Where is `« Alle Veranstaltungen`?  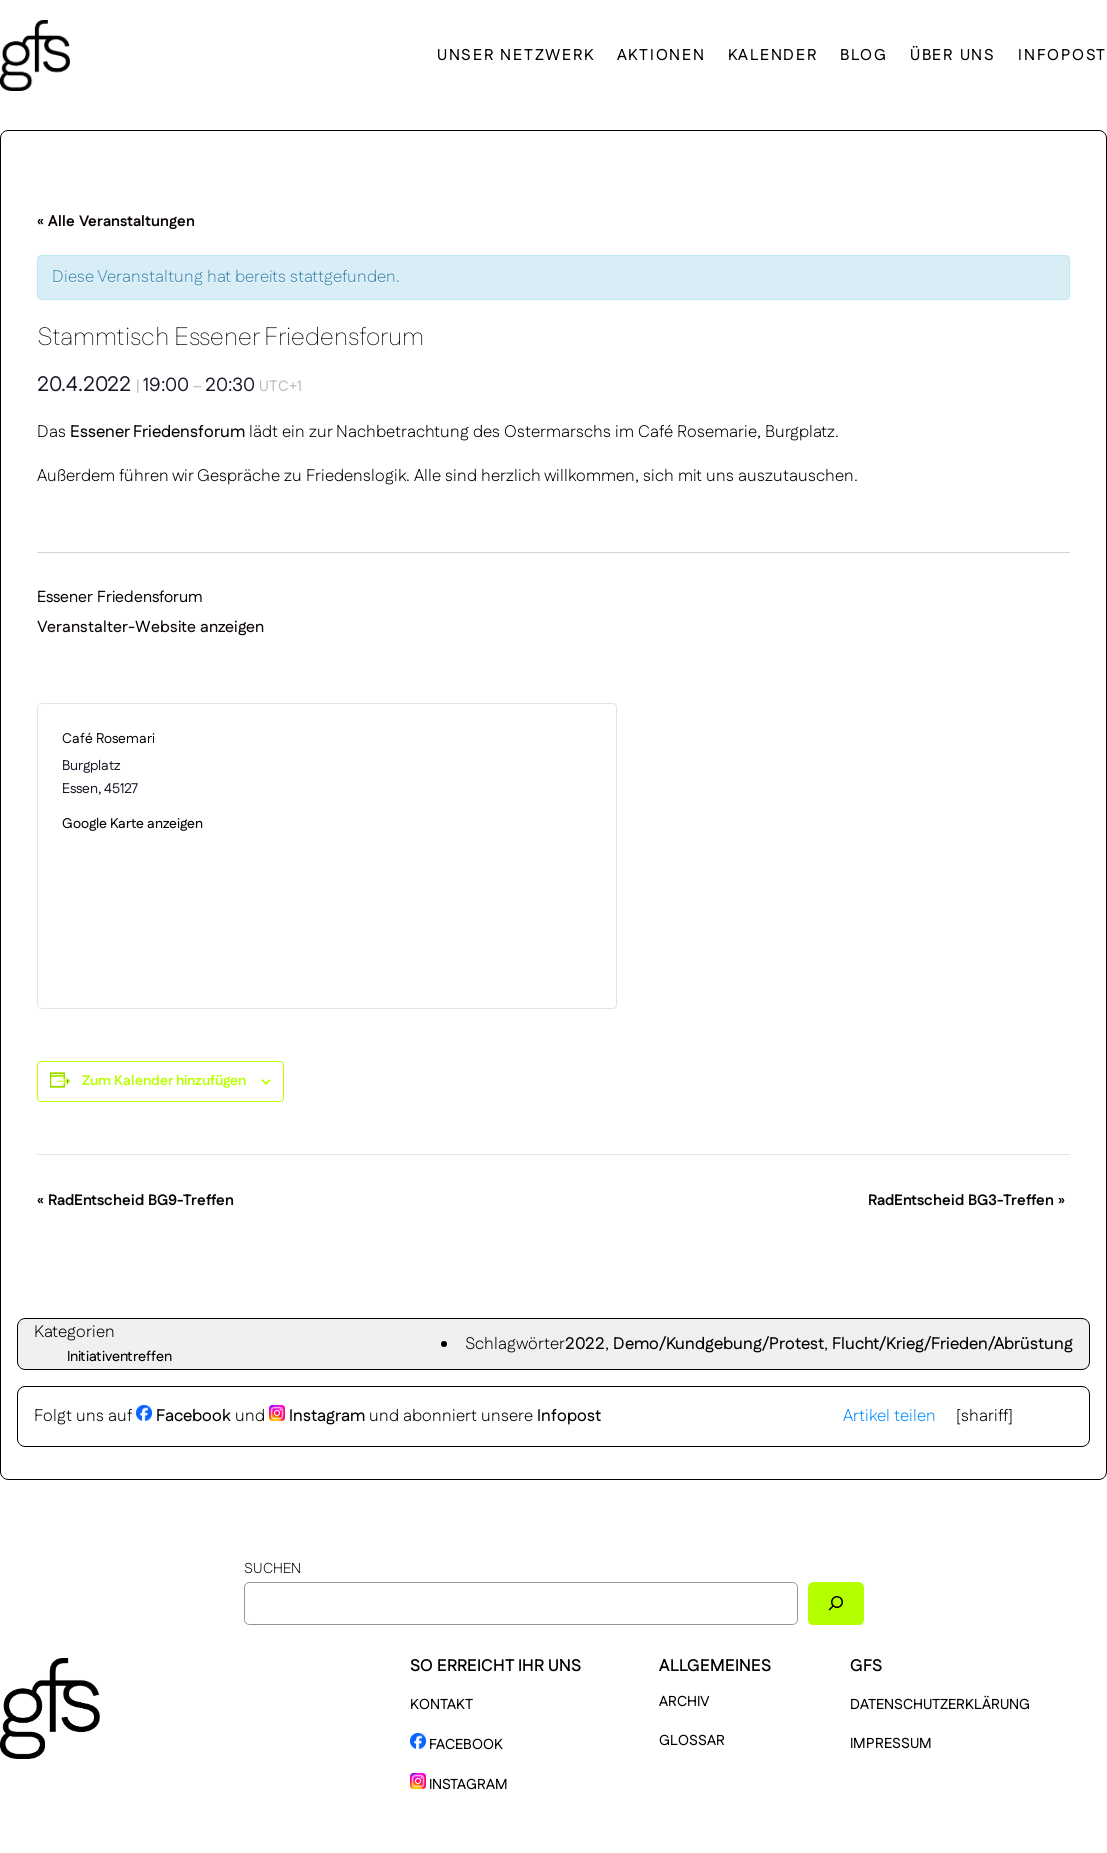 « Alle Veranstaltungen is located at coordinates (116, 221).